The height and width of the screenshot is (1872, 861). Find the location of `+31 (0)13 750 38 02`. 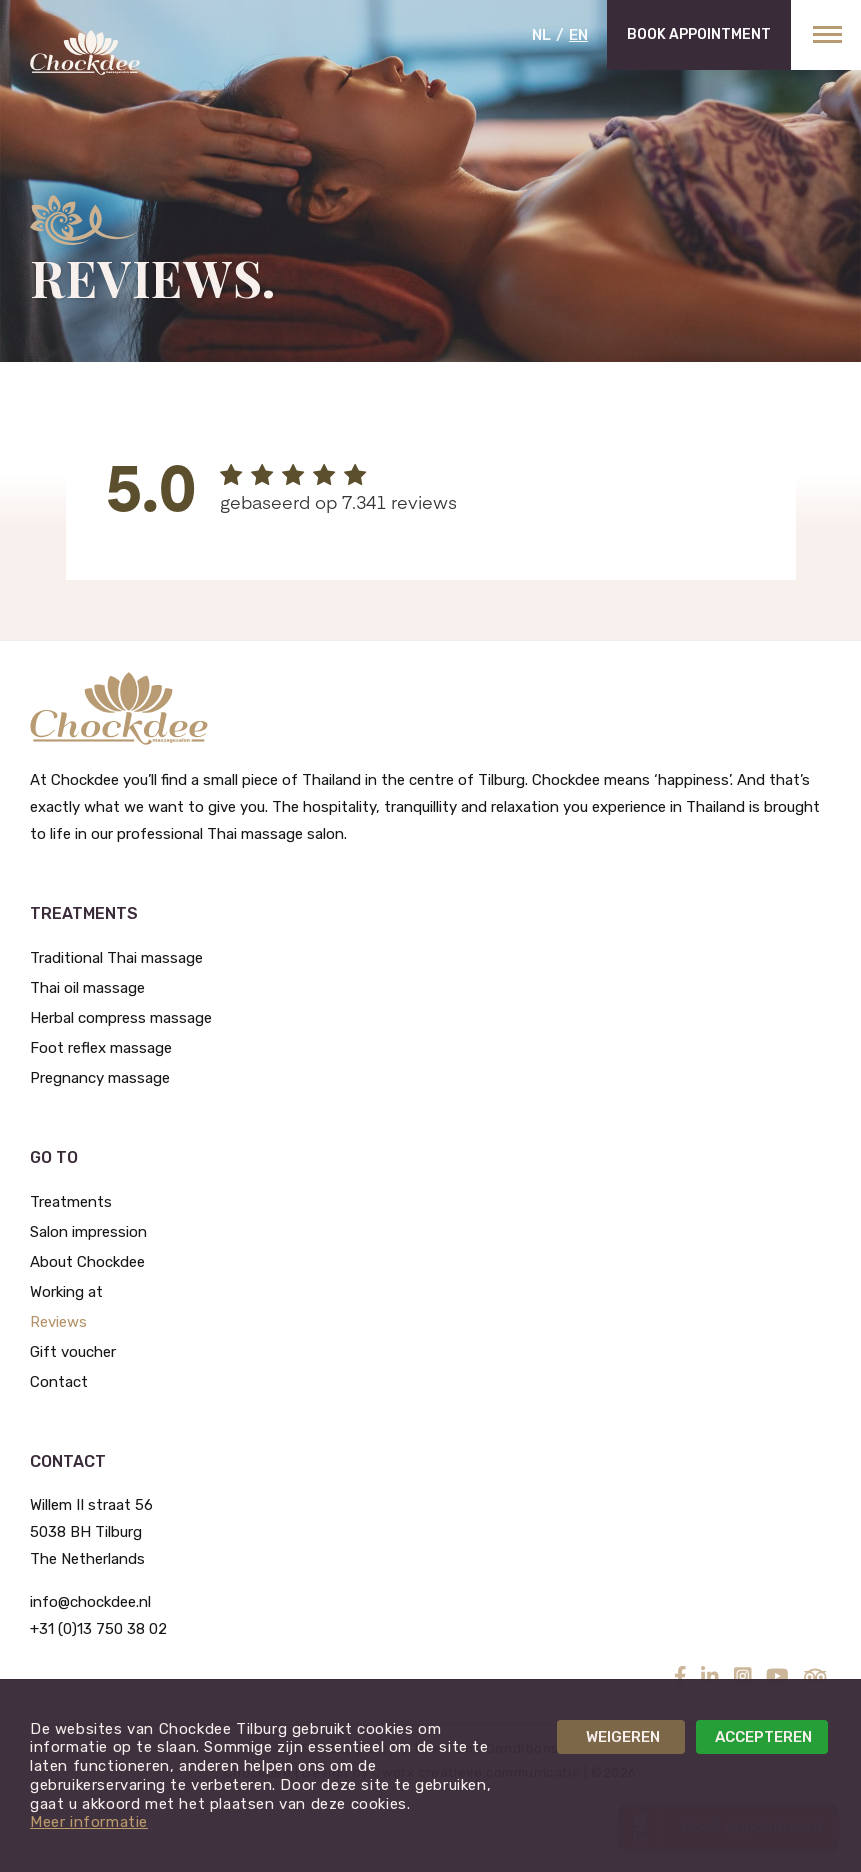

+31 (0)13 750 38 02 is located at coordinates (98, 1629).